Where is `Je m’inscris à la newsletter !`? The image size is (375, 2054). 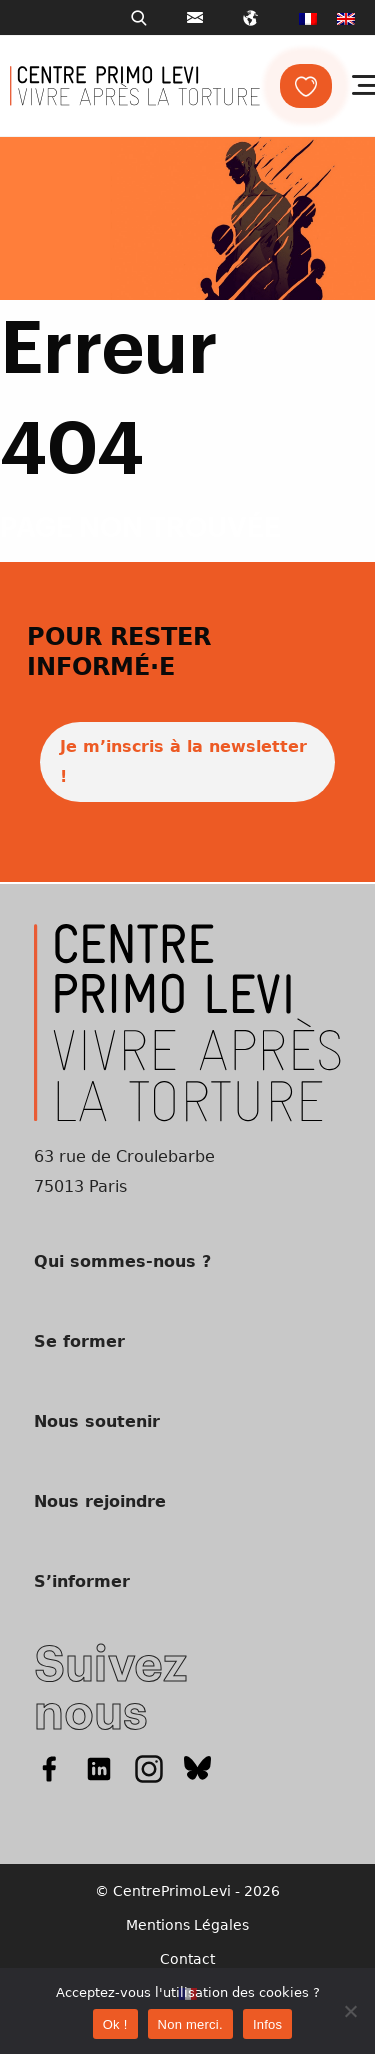
Je m’inscris à la newsletter ! is located at coordinates (183, 761).